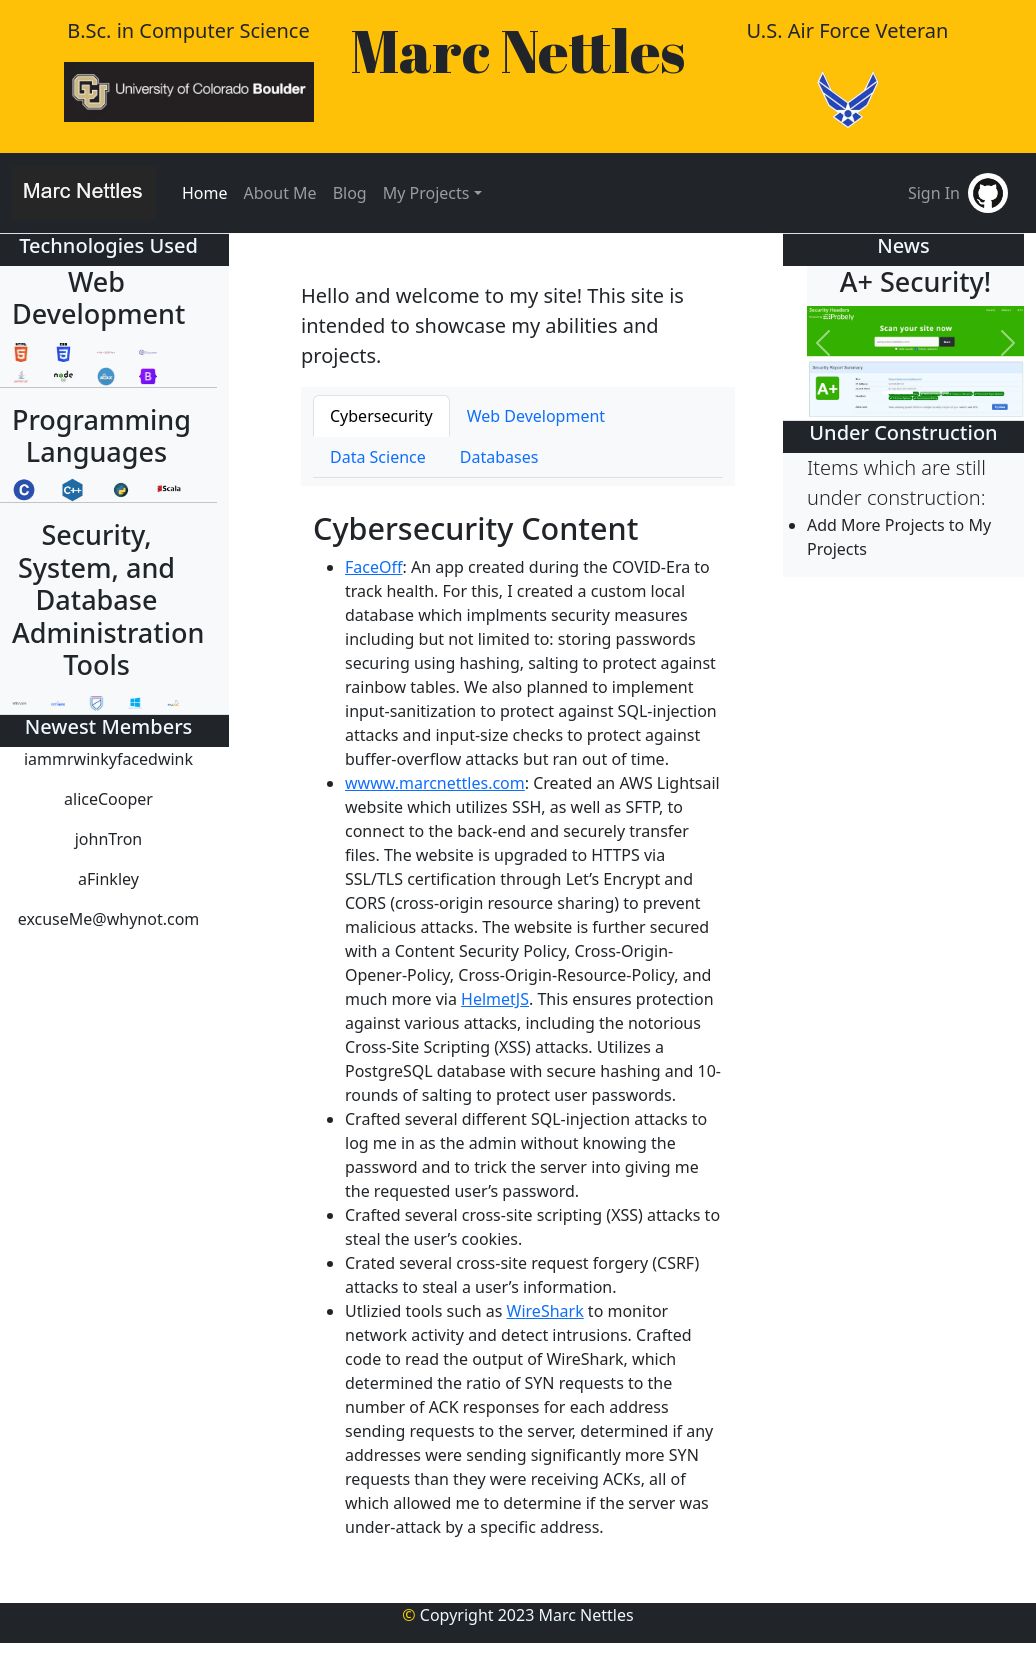 Image resolution: width=1036 pixels, height=1667 pixels. Describe the element at coordinates (350, 193) in the screenshot. I see `Blog` at that location.